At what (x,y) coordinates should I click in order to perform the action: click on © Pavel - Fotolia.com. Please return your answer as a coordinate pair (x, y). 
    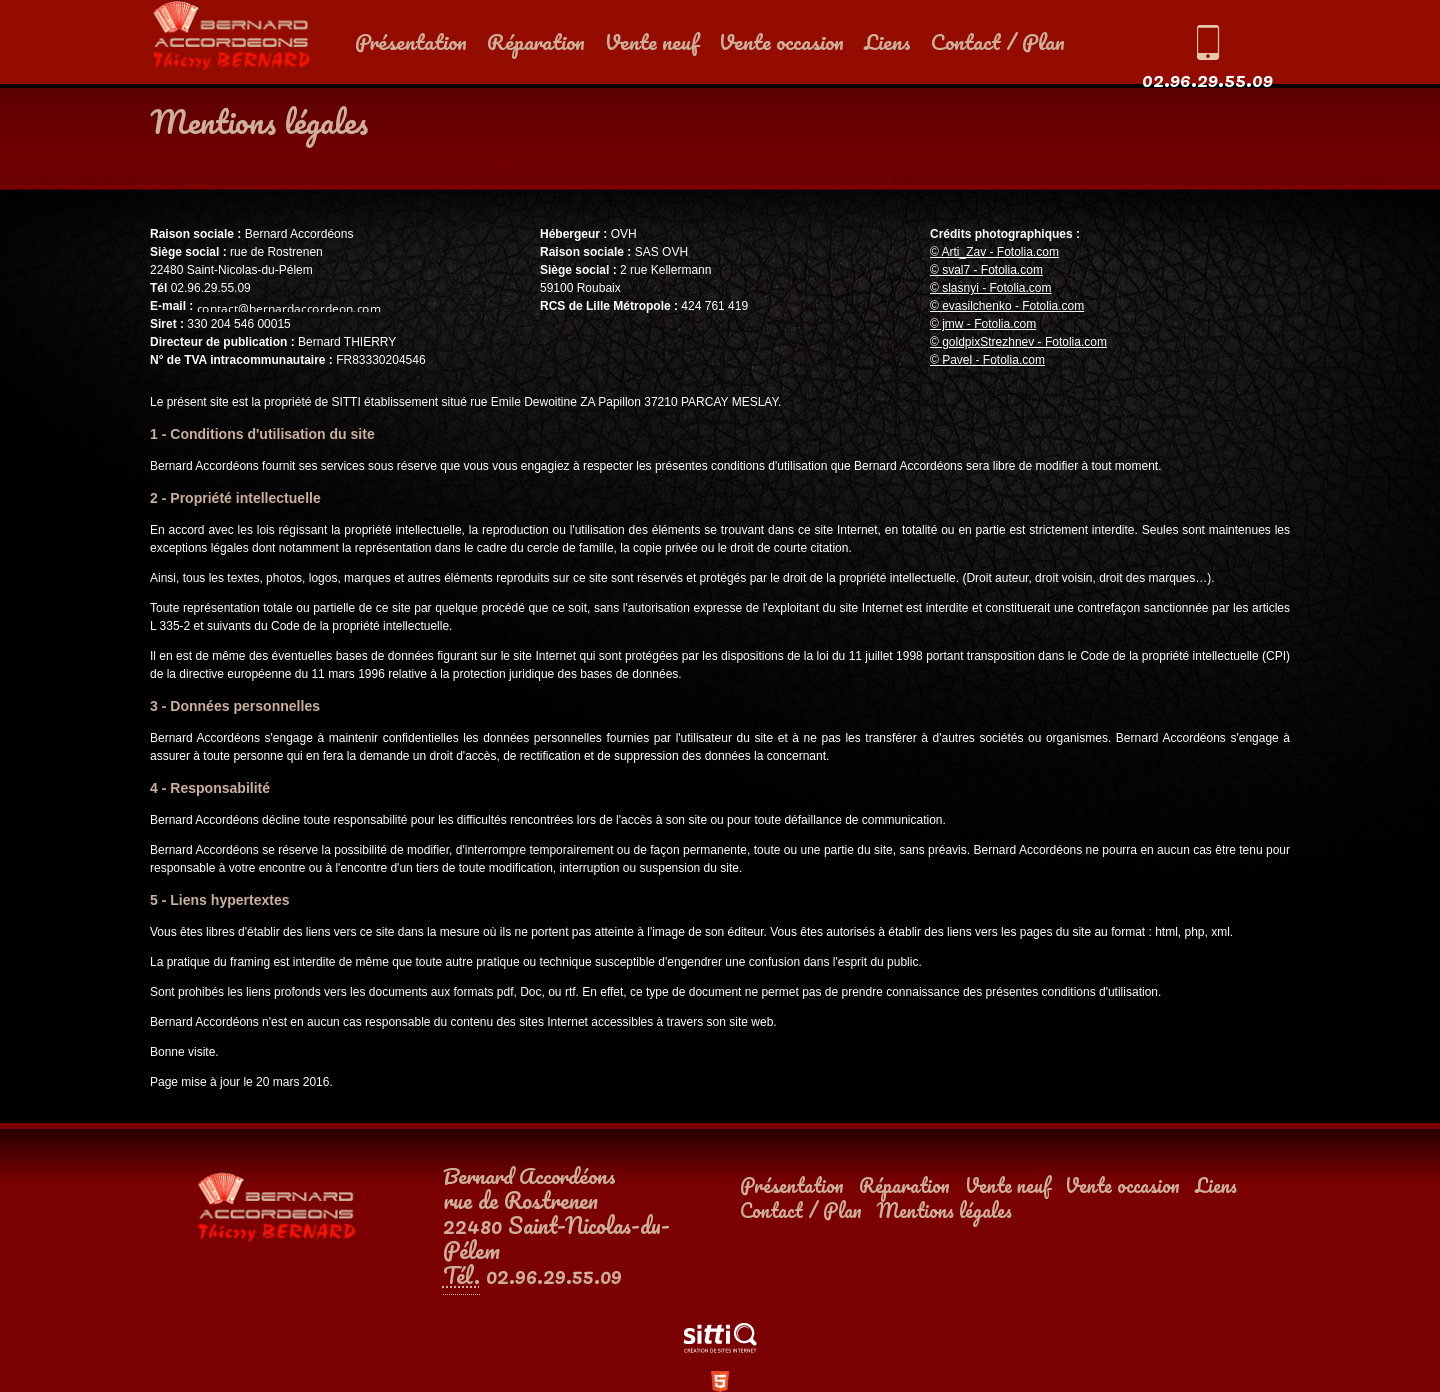
    Looking at the image, I should click on (987, 360).